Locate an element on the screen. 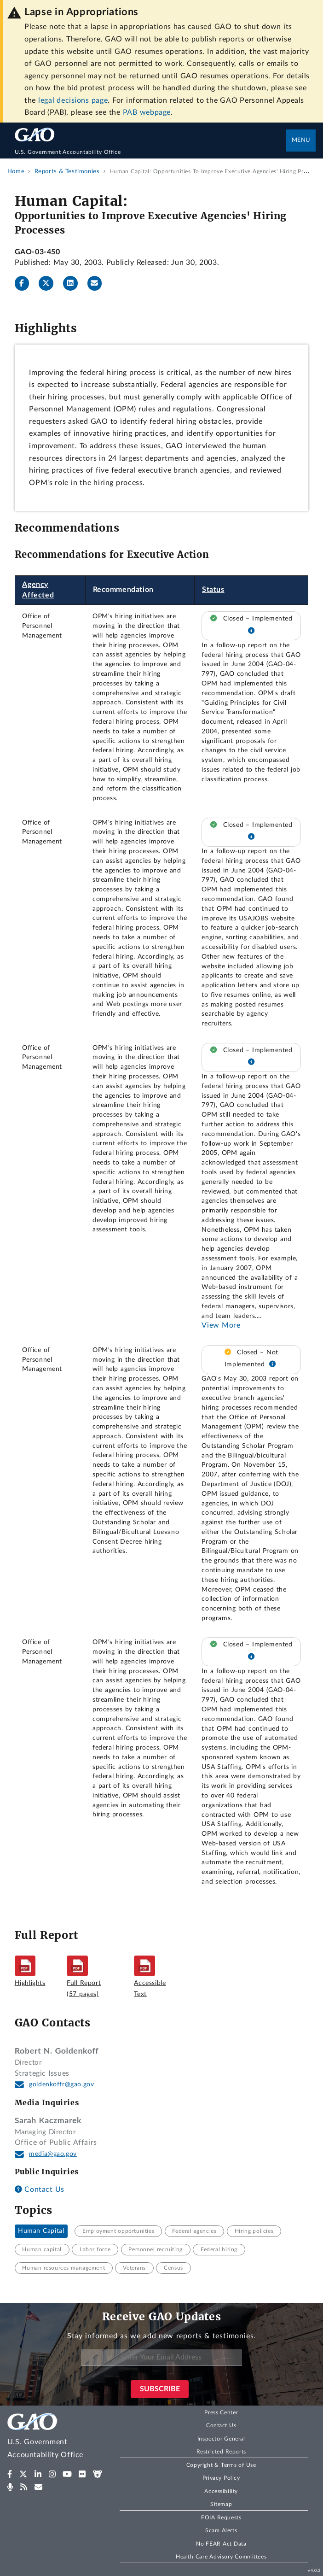 This screenshot has height=2576, width=323. Privacy Policy is located at coordinates (221, 2478).